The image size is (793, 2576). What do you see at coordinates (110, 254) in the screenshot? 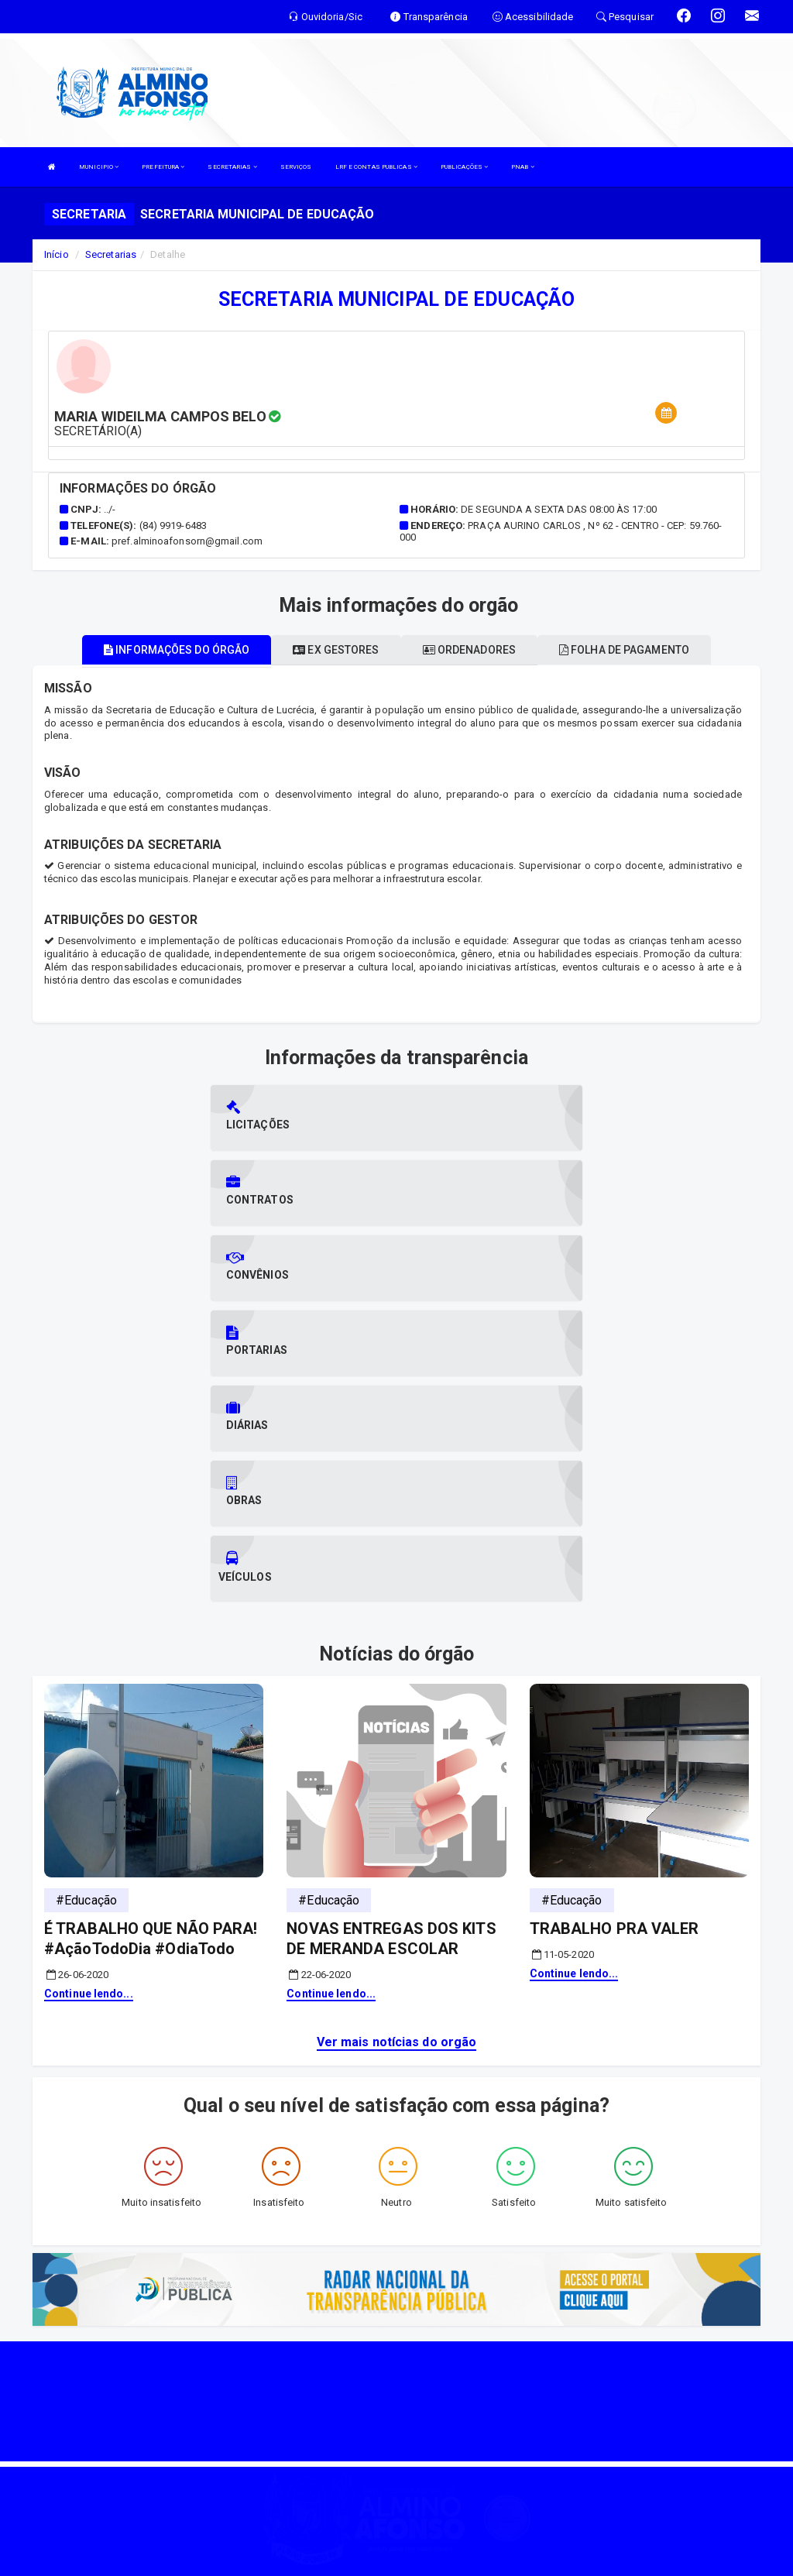
I see `Secretarias` at bounding box center [110, 254].